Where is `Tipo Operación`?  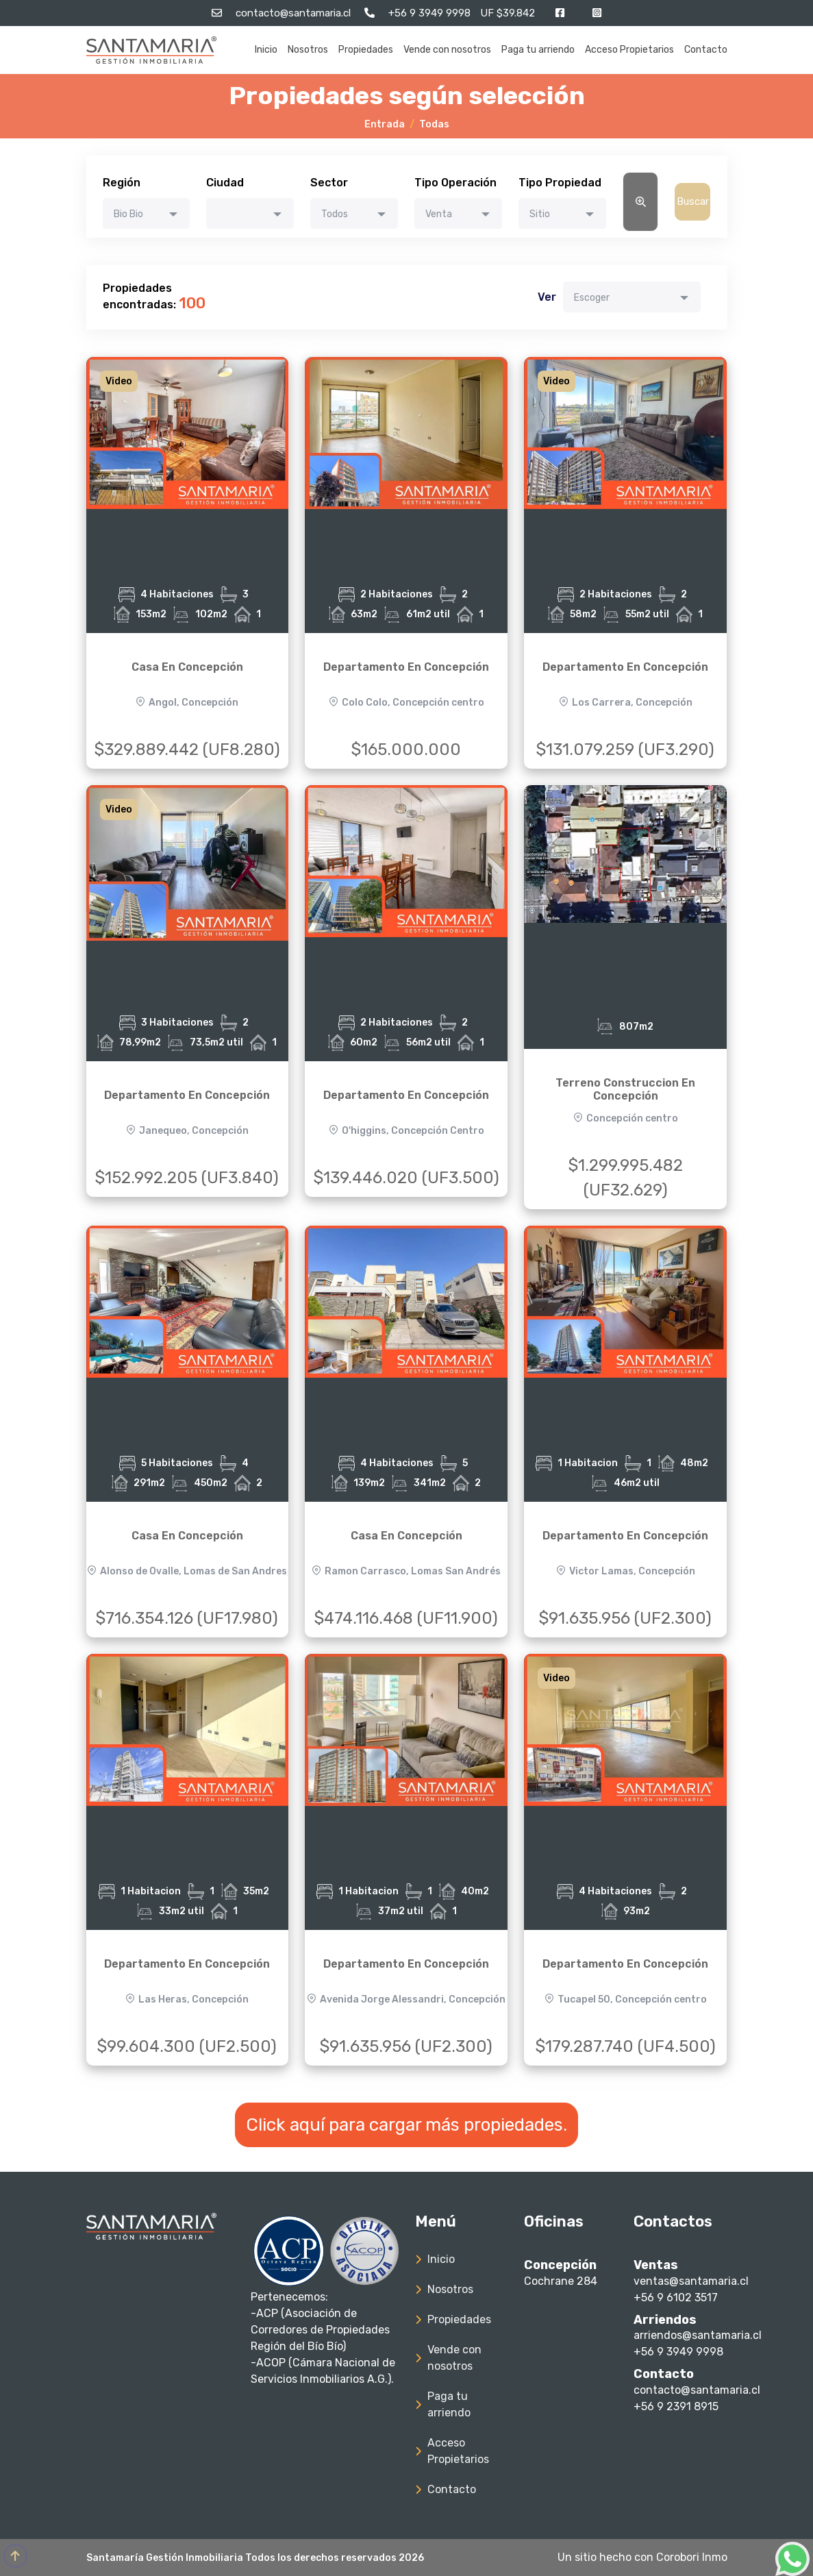
Tipo Operación is located at coordinates (455, 182).